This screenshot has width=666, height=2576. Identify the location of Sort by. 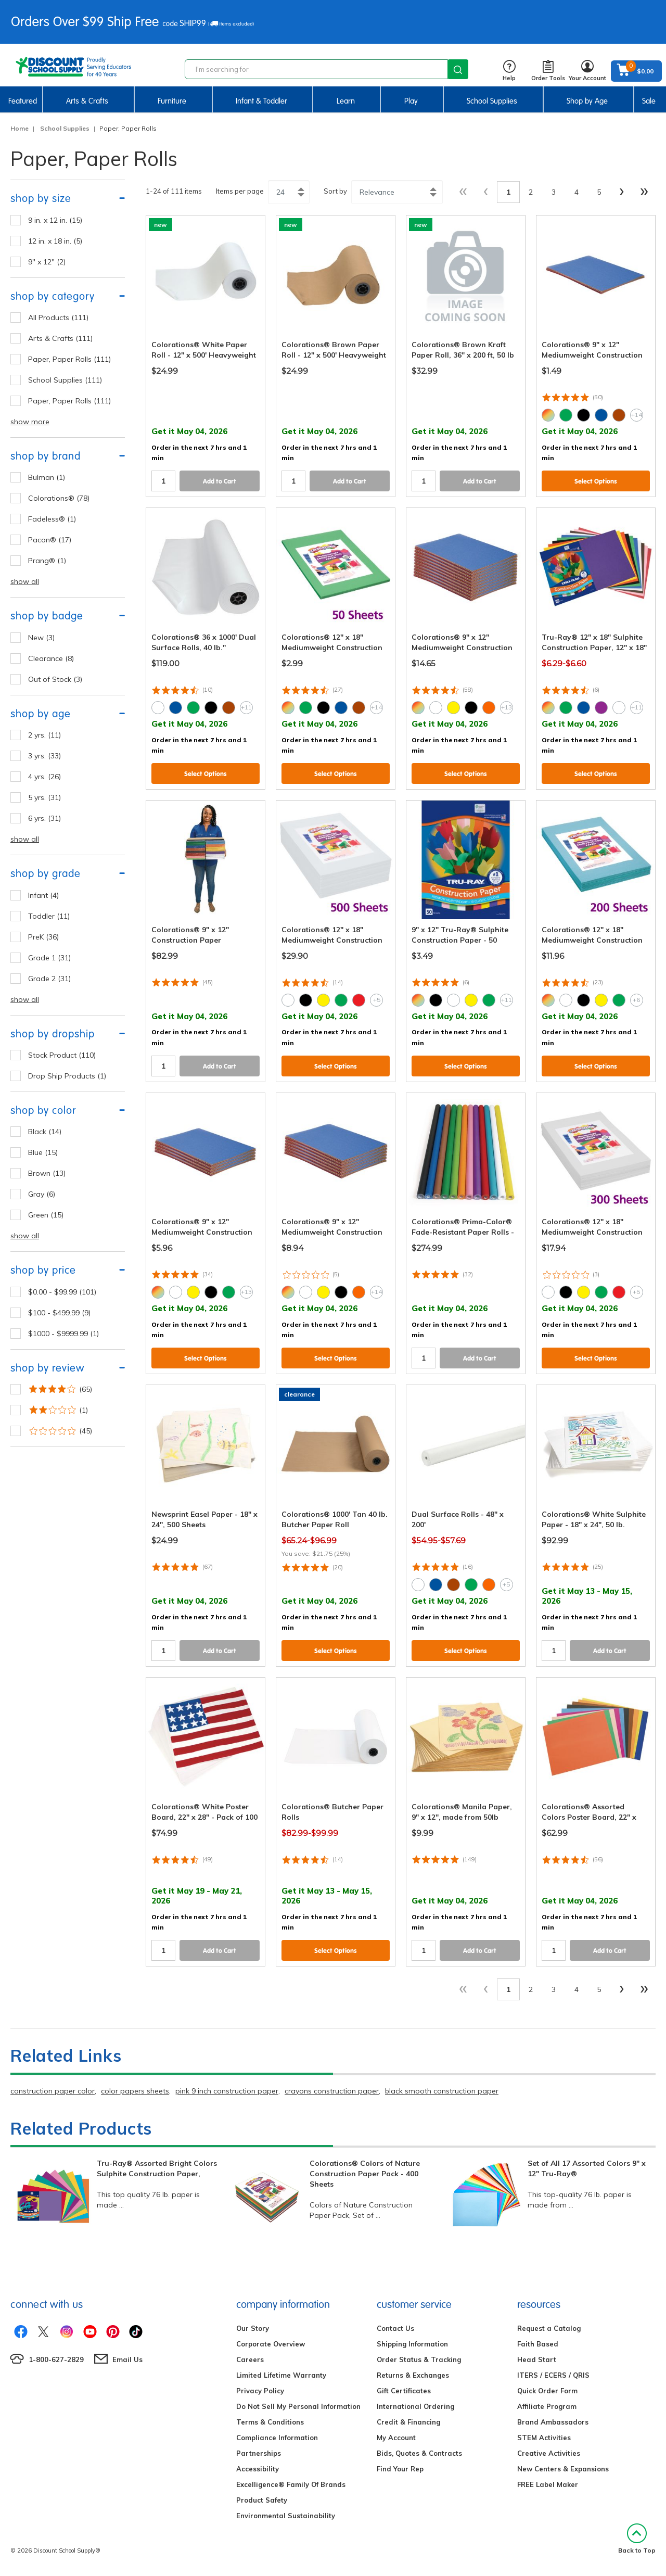
(335, 191).